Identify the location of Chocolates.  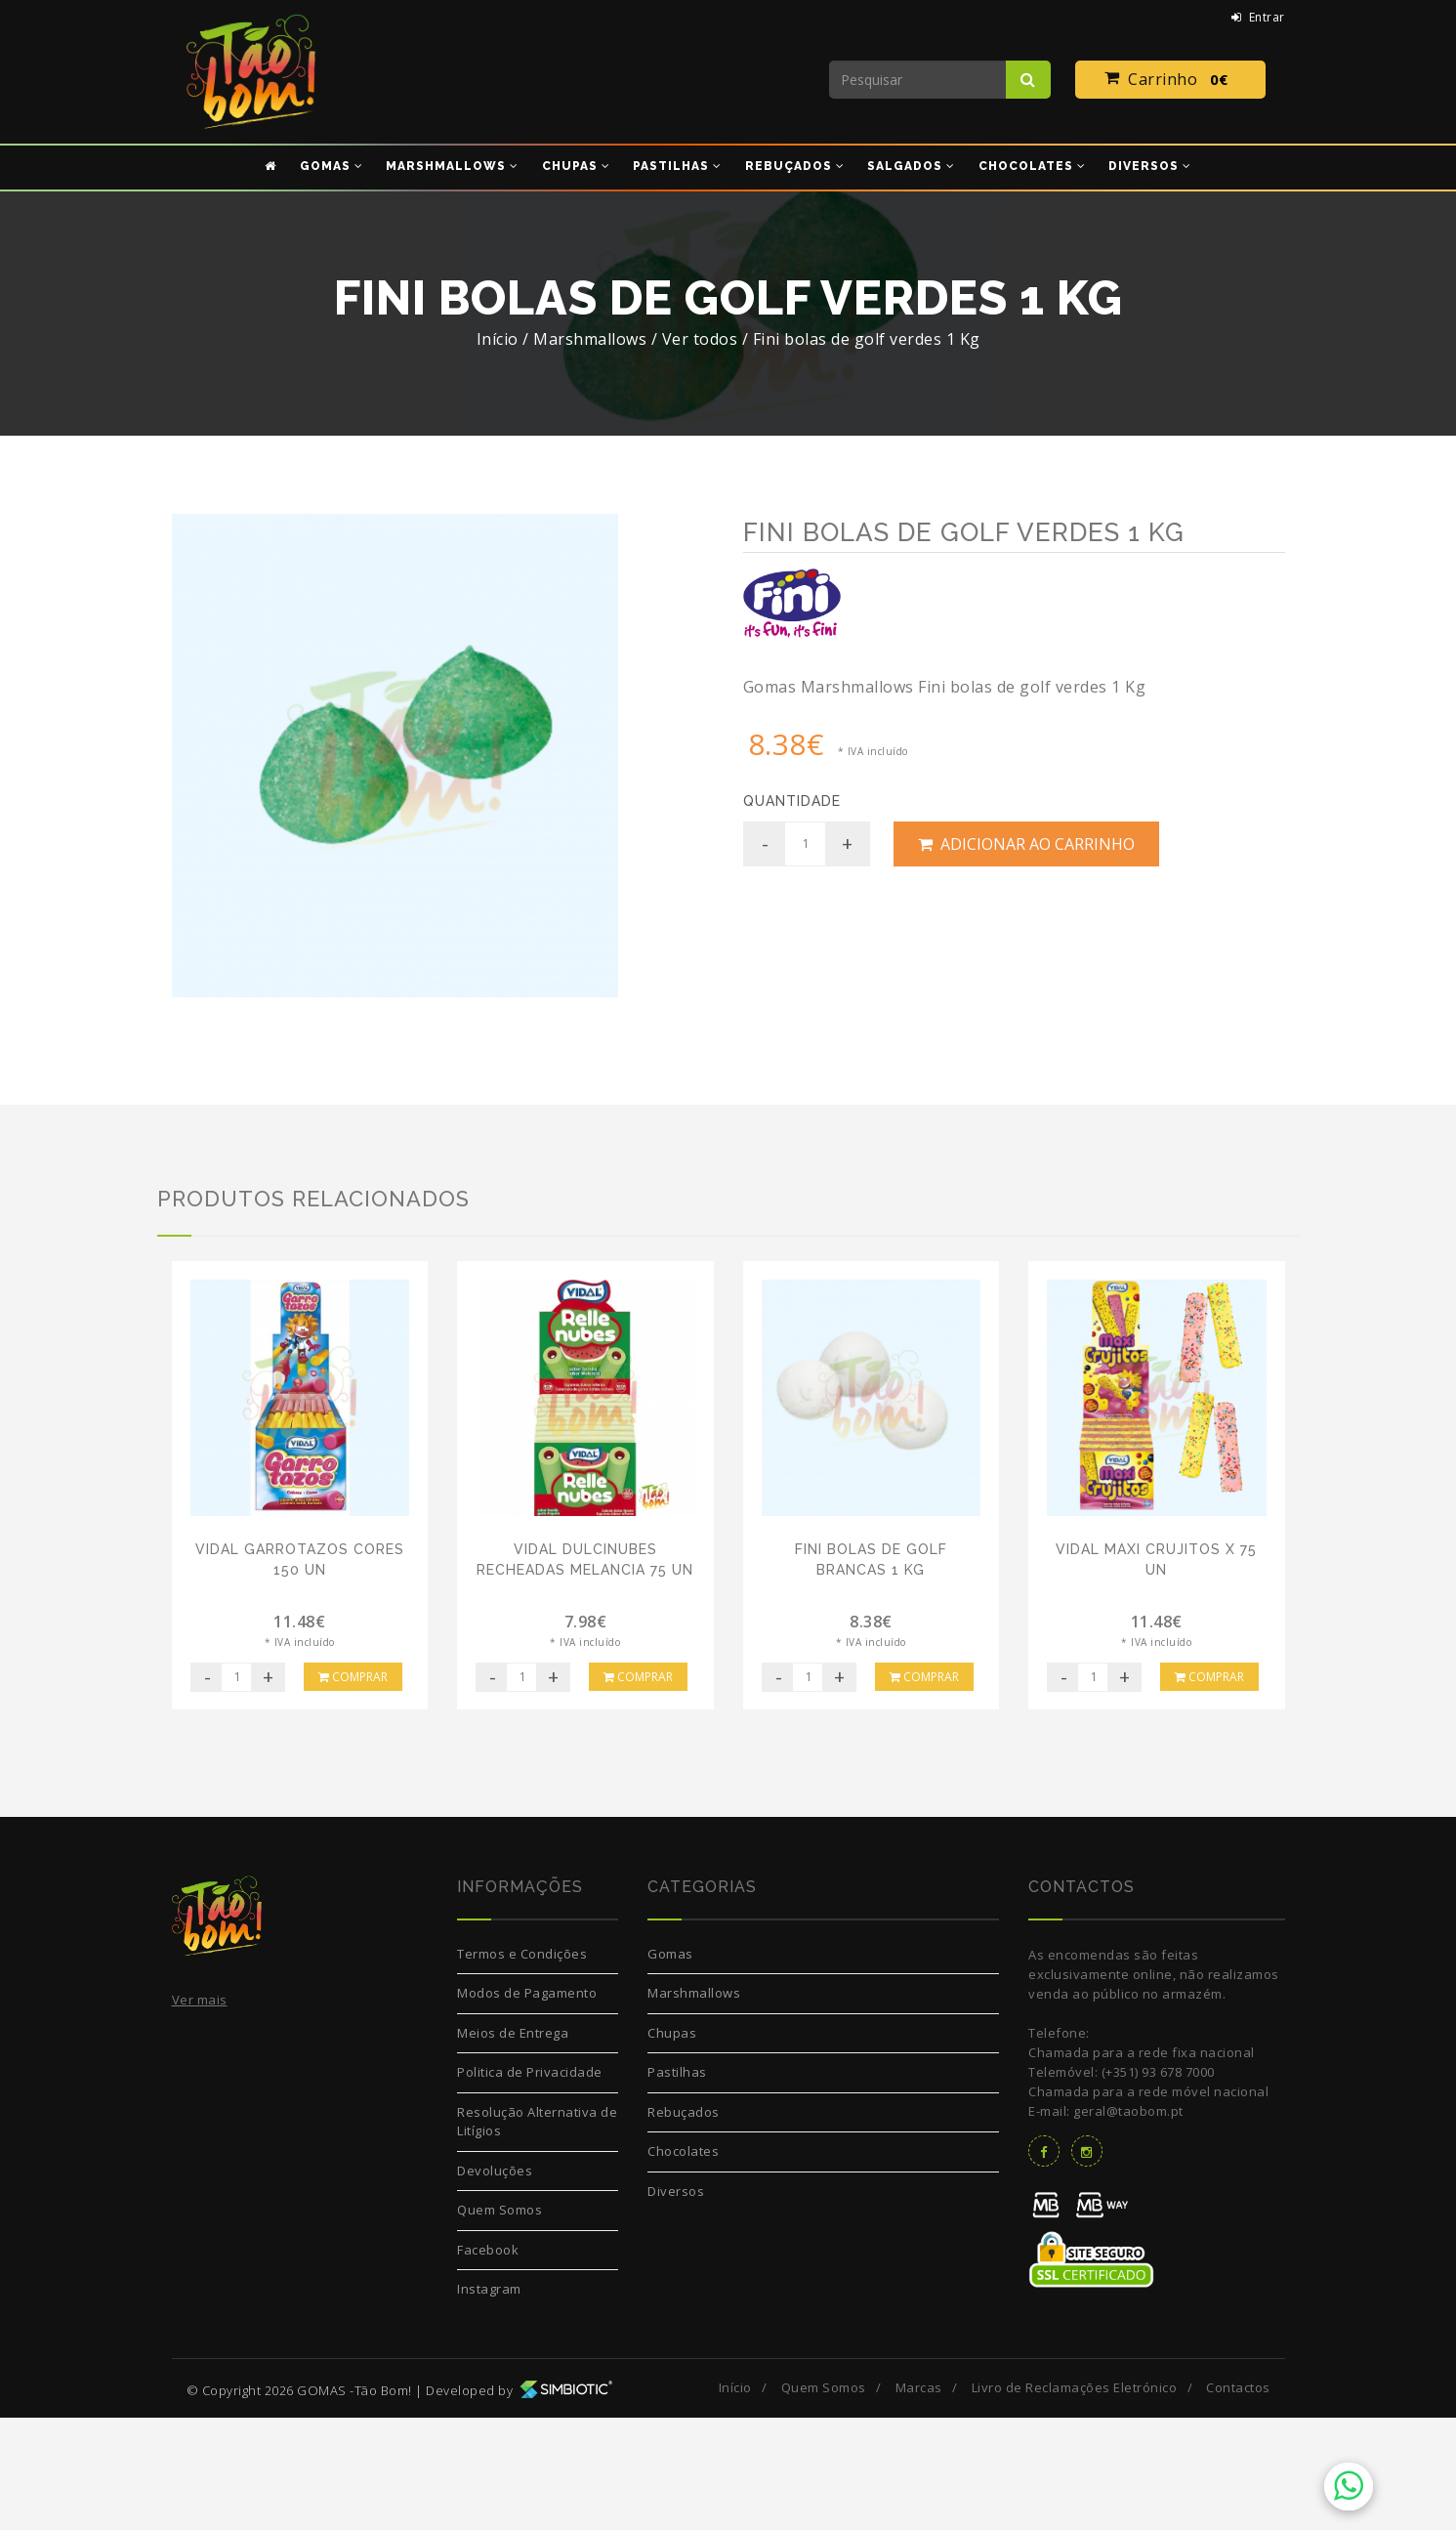
(683, 2264).